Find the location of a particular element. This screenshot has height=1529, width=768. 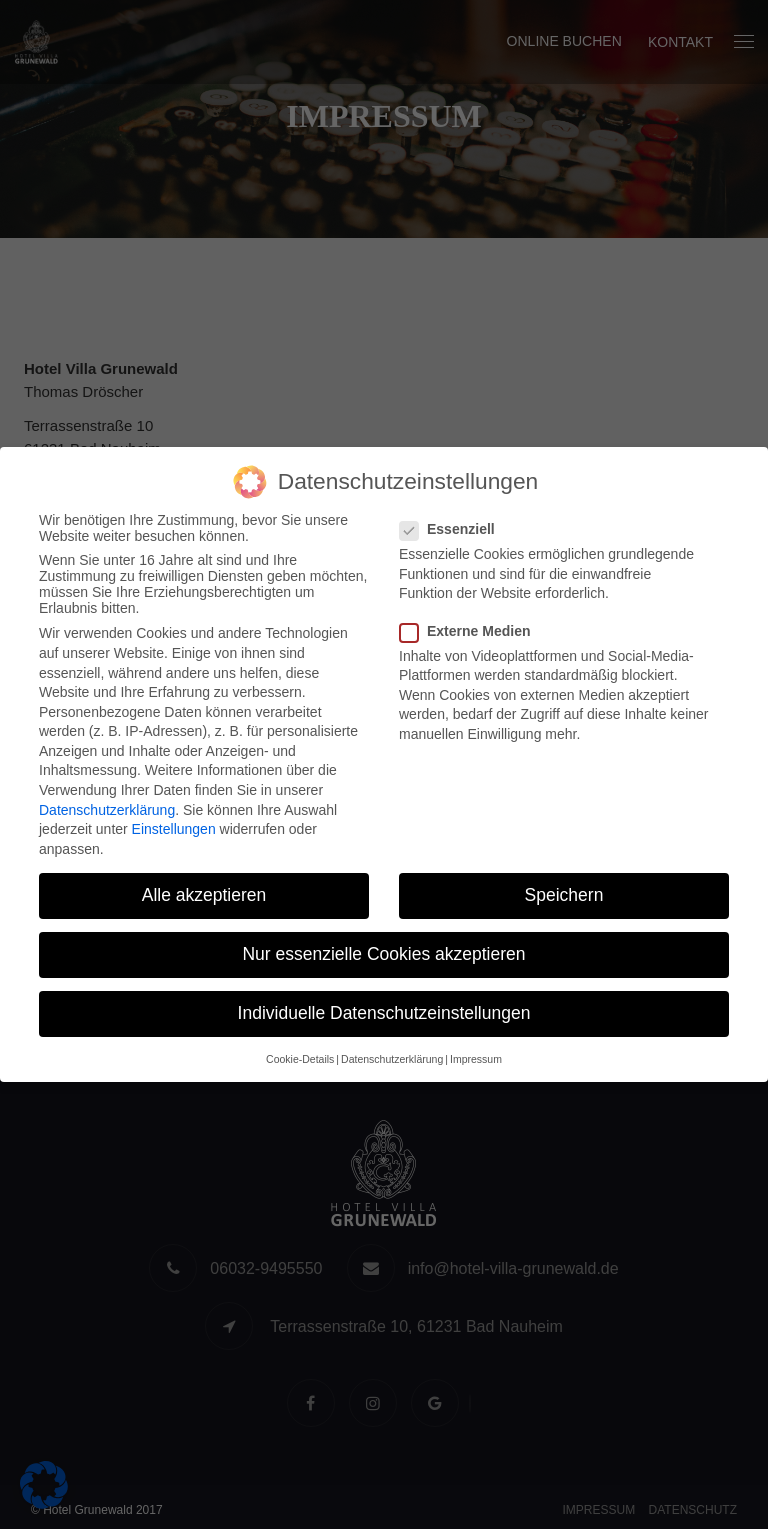

Cookie-Details [button] is located at coordinates (300, 1059).